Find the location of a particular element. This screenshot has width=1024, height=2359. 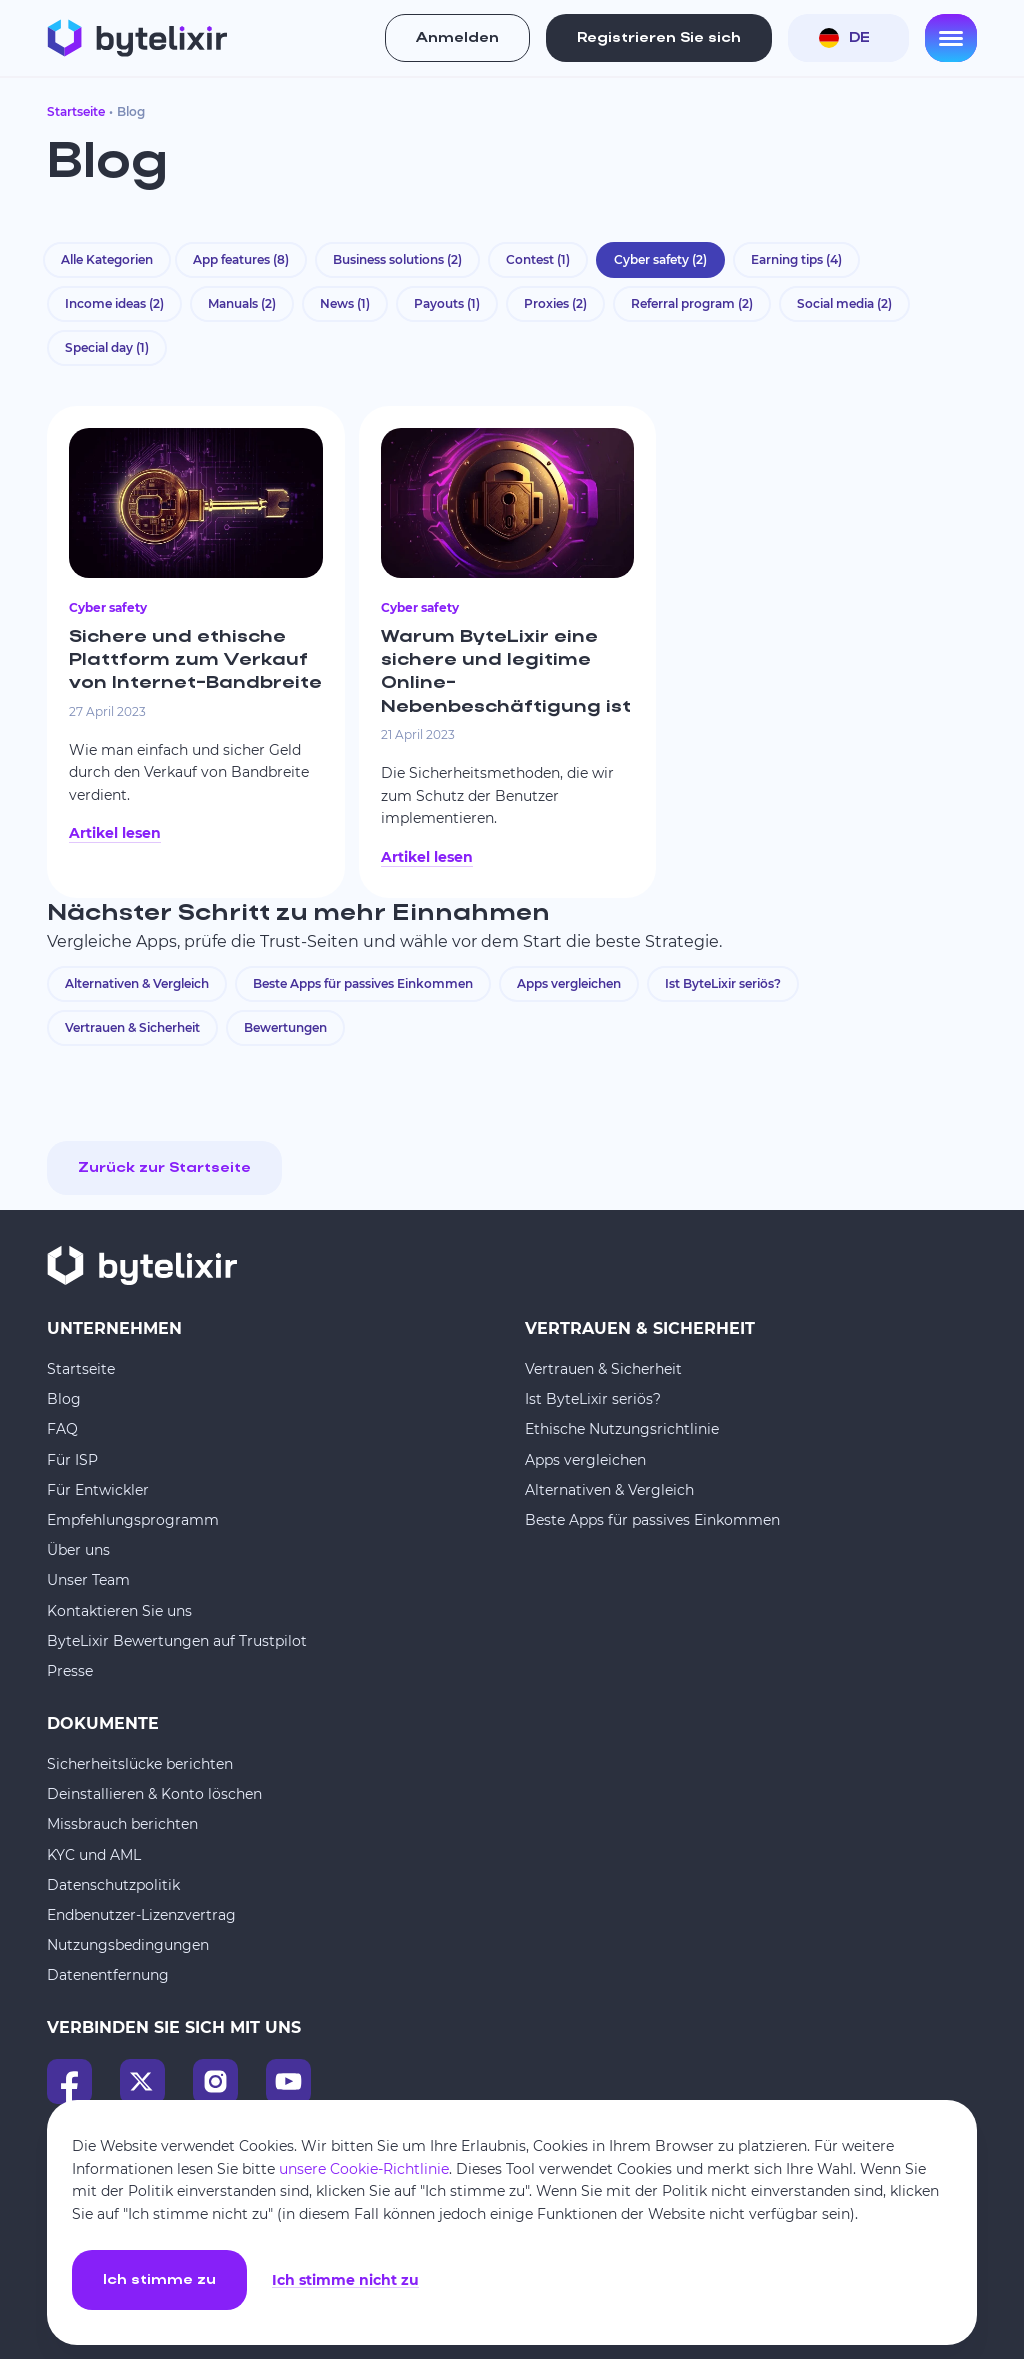

Startseite is located at coordinates (76, 111).